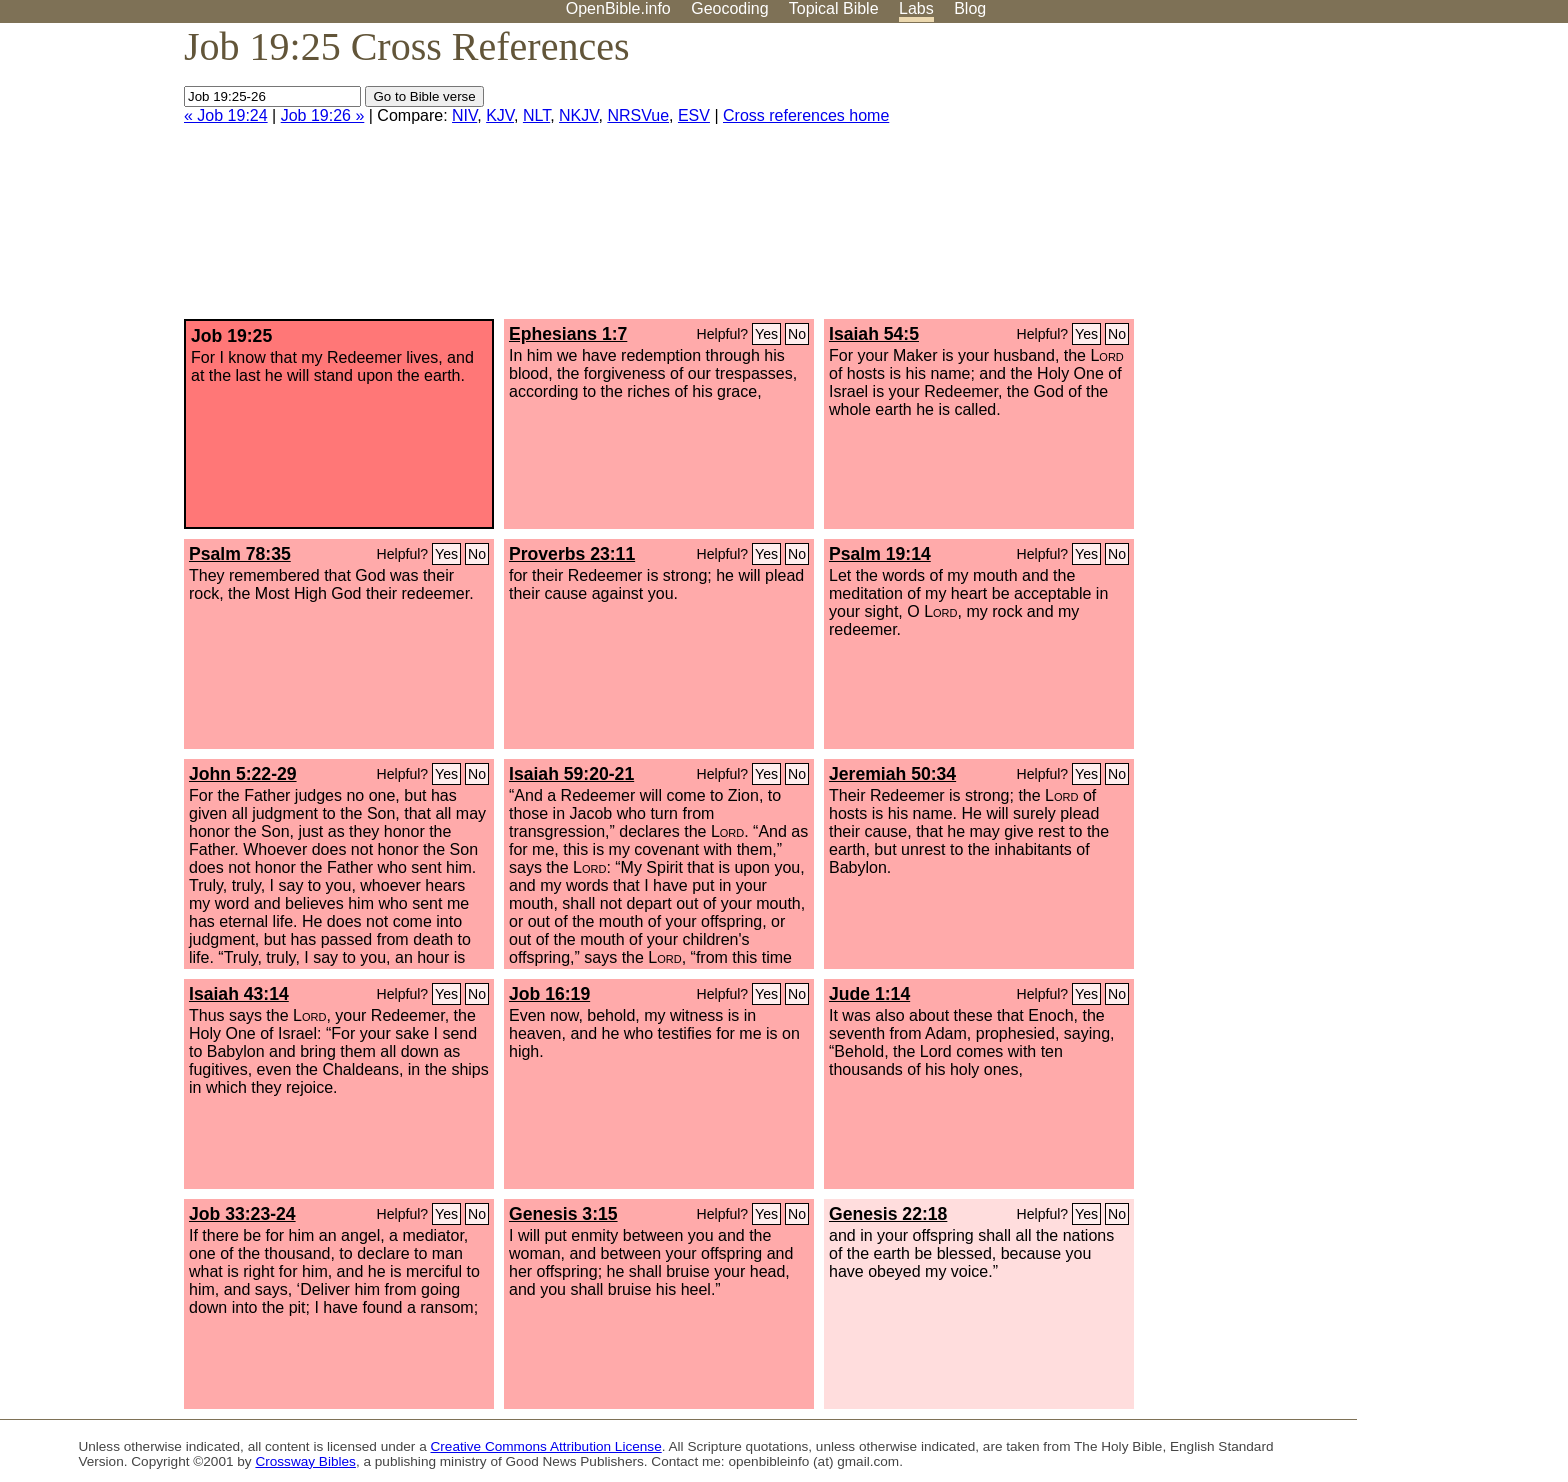 This screenshot has width=1568, height=1482. I want to click on Crossway Bibles, so click(305, 1461).